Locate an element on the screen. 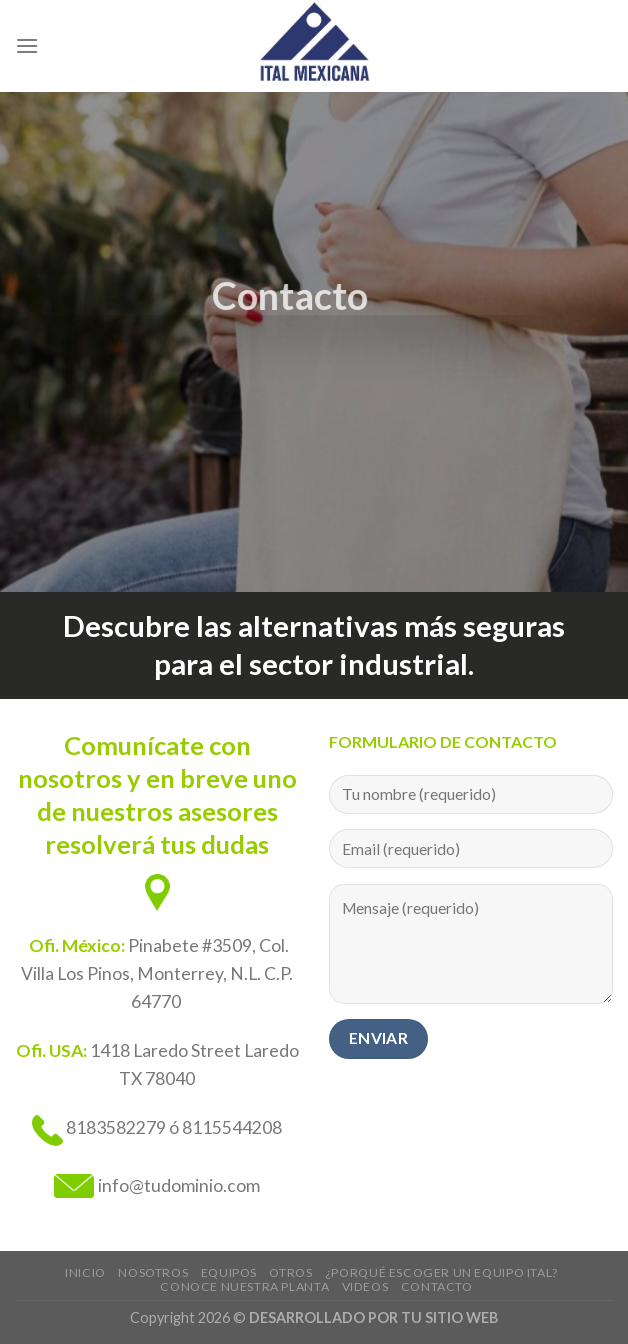  Contacto is located at coordinates (437, 1286).